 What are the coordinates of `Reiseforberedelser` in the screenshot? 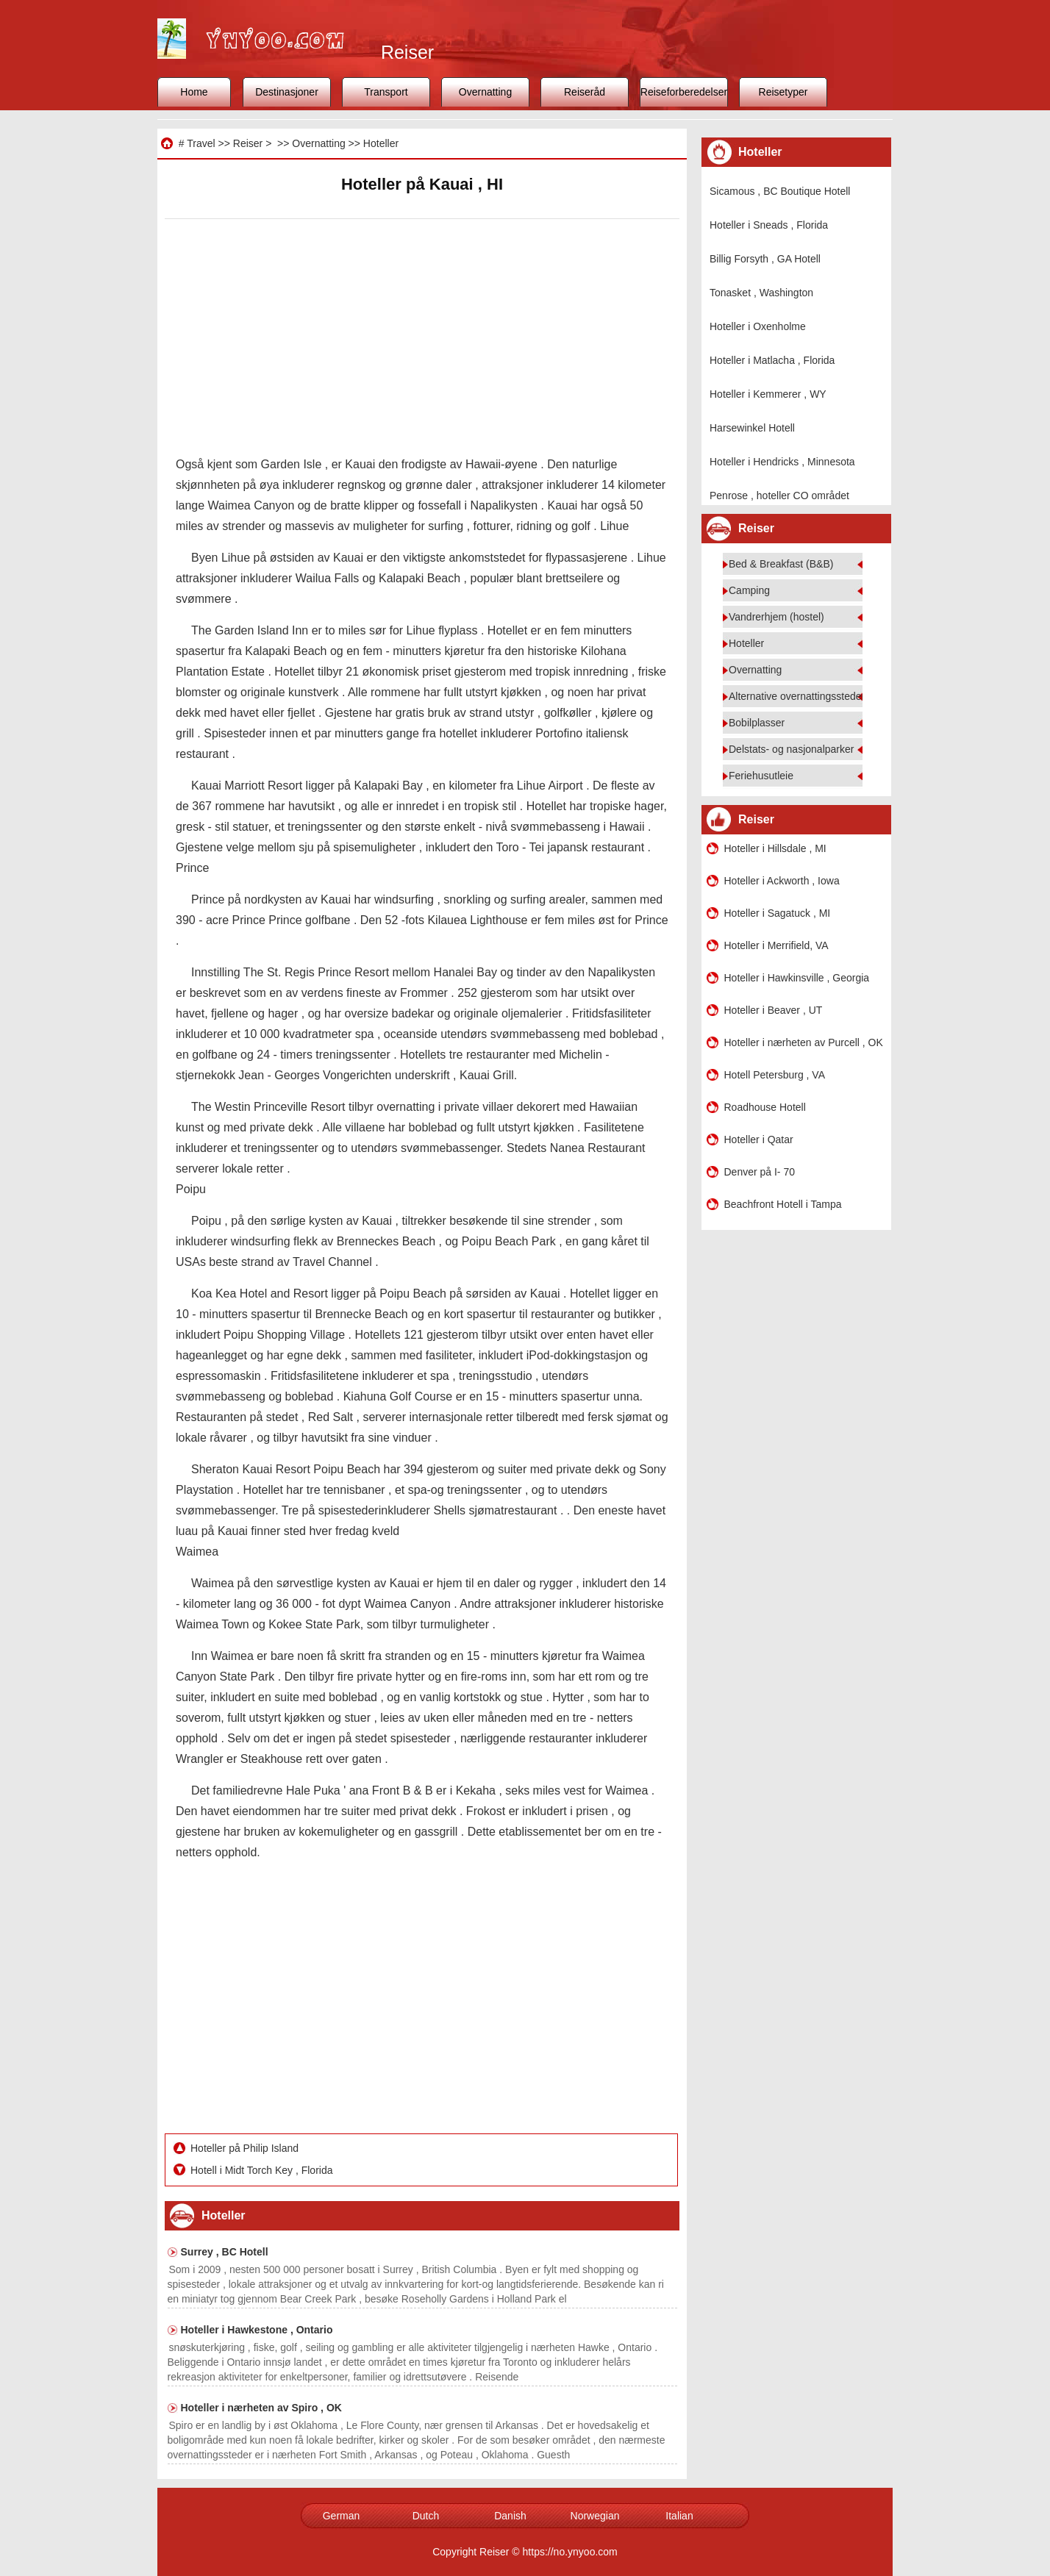 It's located at (683, 92).